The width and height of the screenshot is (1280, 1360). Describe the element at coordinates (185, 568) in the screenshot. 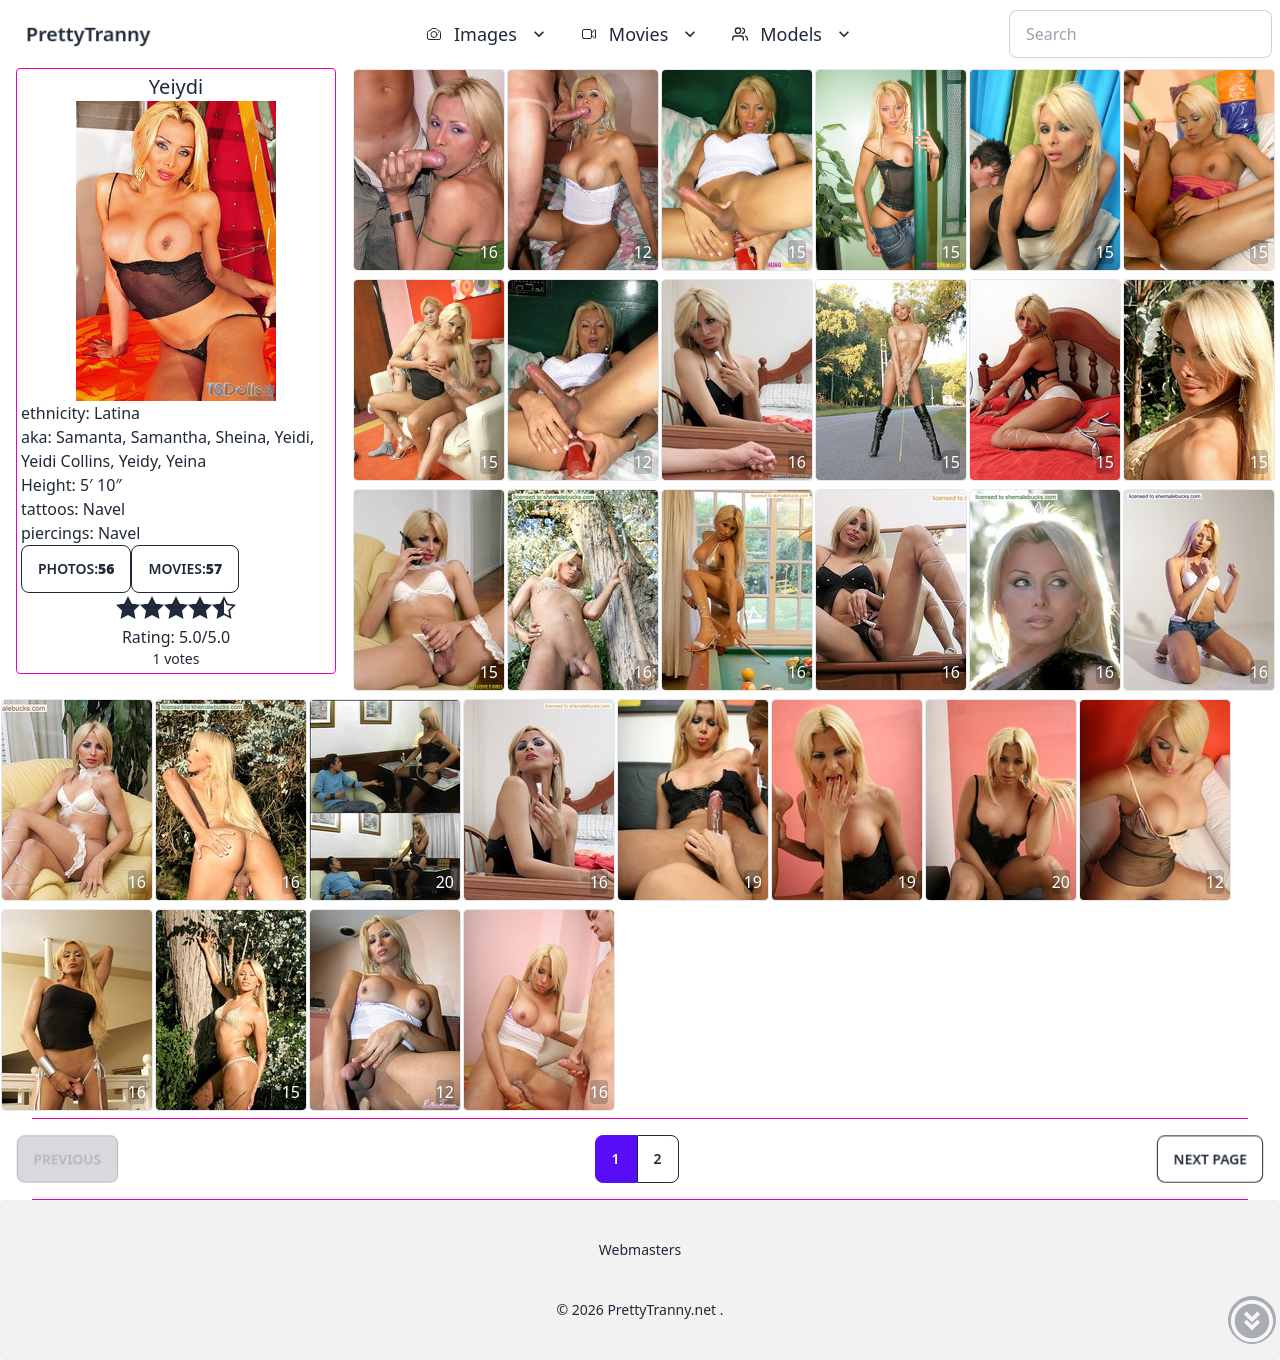

I see `Movies:` at that location.